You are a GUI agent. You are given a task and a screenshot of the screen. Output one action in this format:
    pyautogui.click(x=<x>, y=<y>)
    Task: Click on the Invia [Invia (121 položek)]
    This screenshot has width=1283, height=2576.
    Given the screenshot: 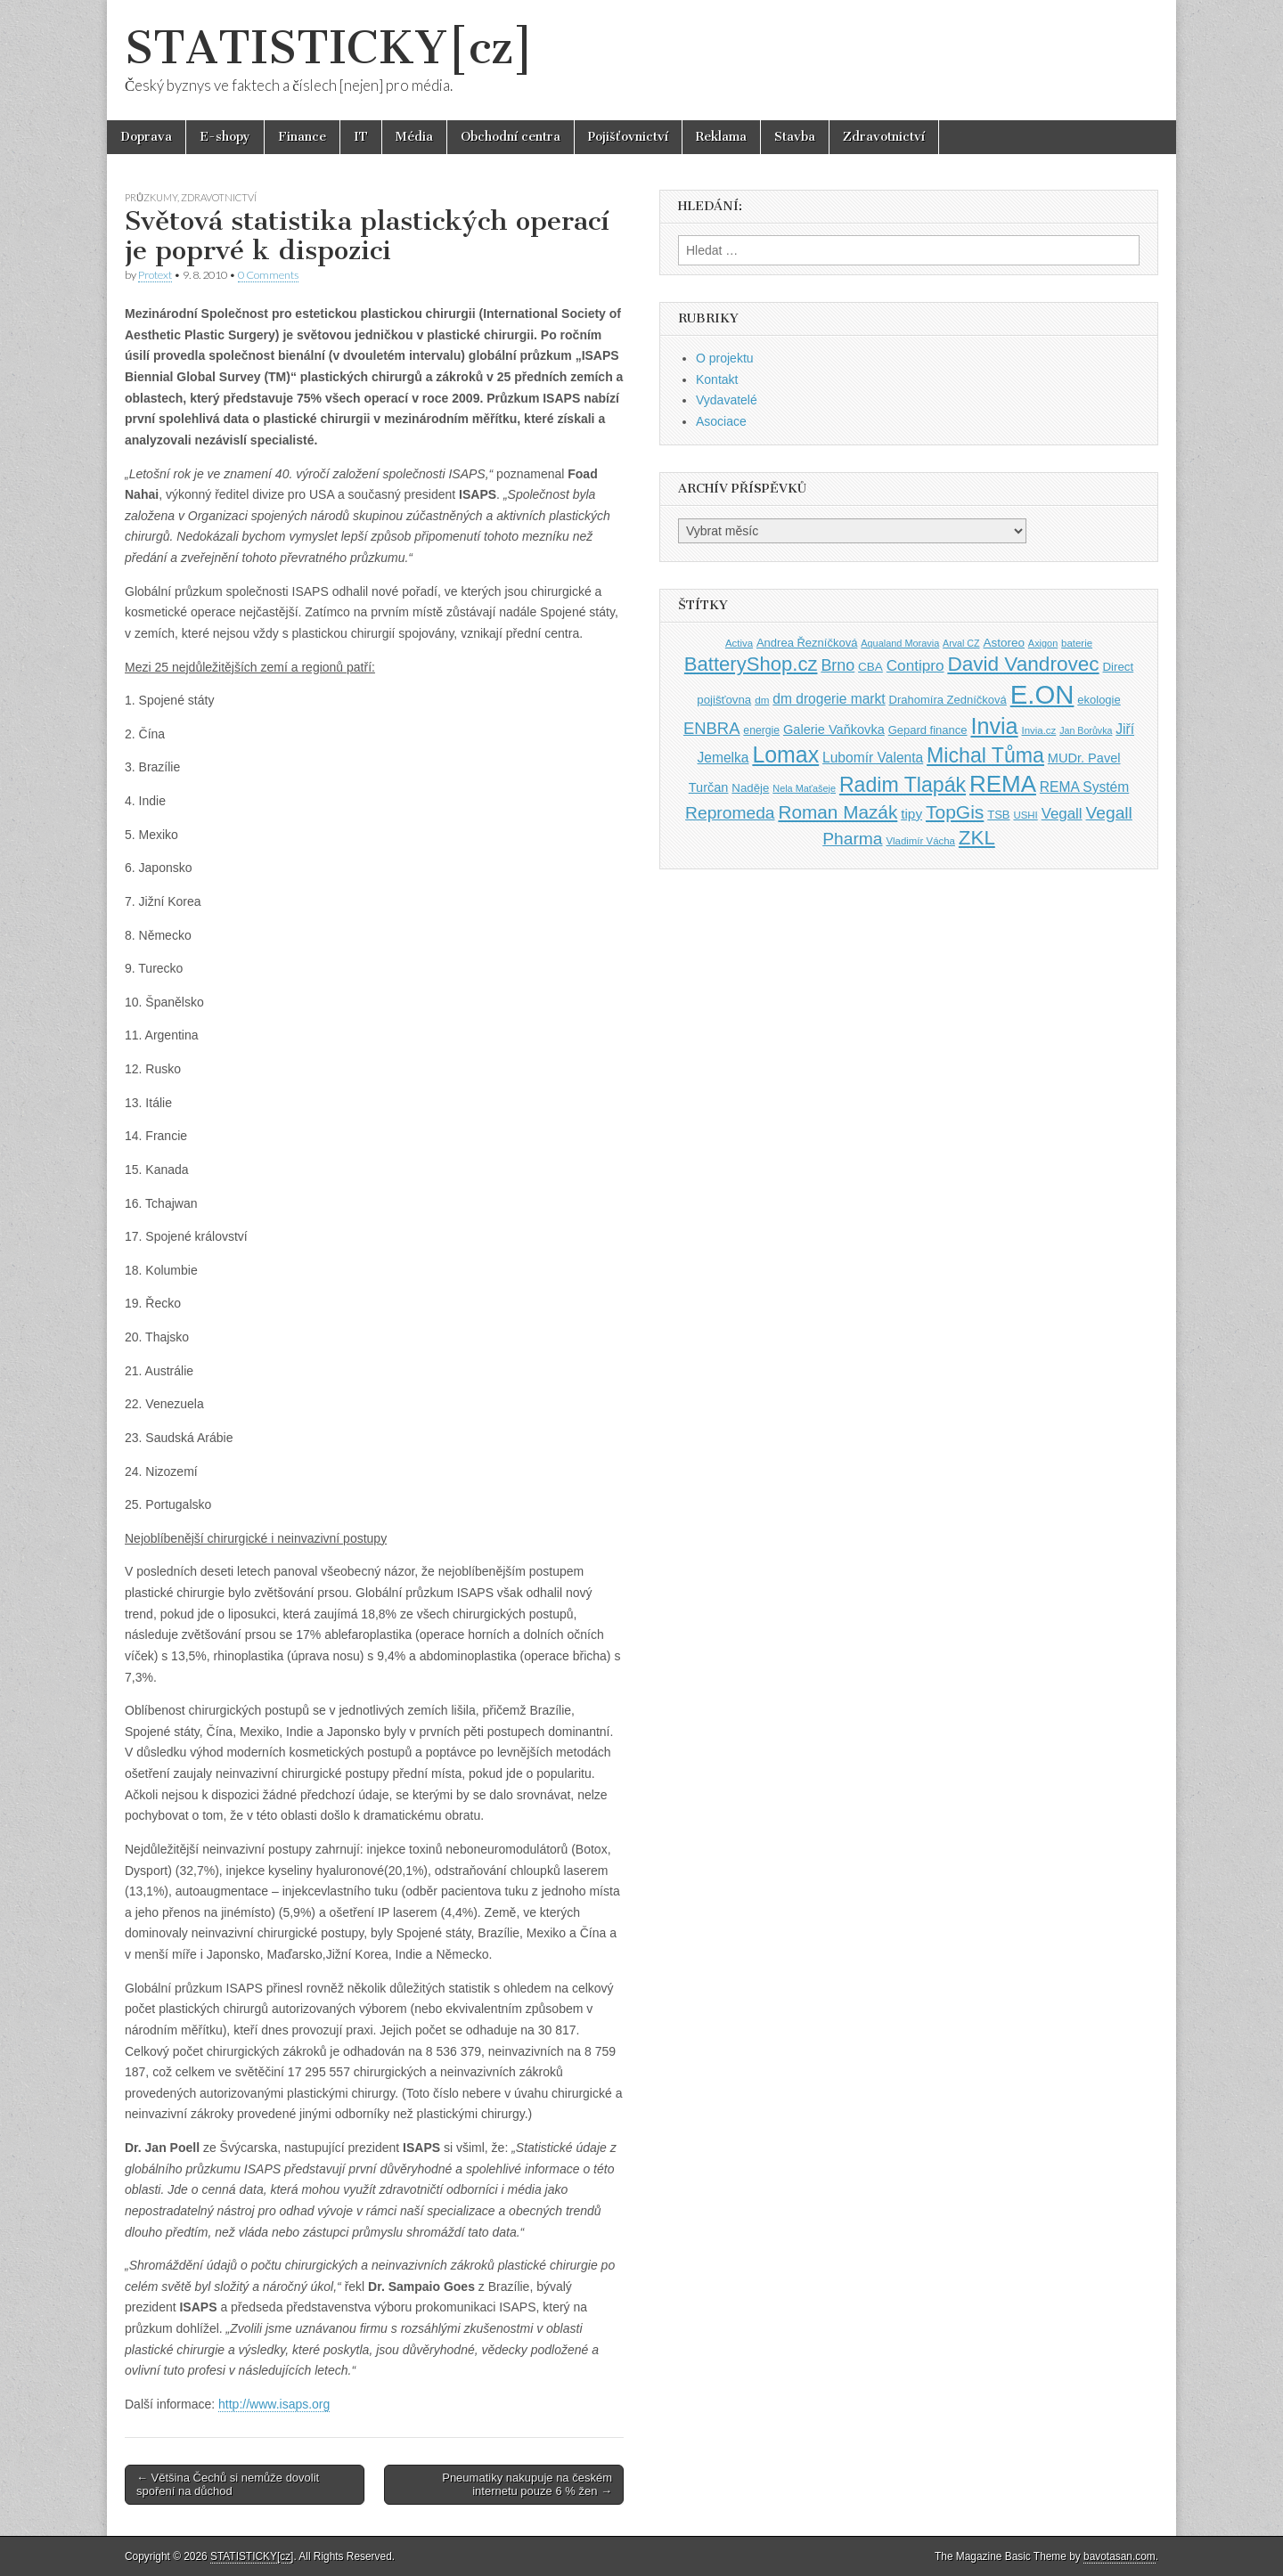 What is the action you would take?
    pyautogui.click(x=993, y=725)
    